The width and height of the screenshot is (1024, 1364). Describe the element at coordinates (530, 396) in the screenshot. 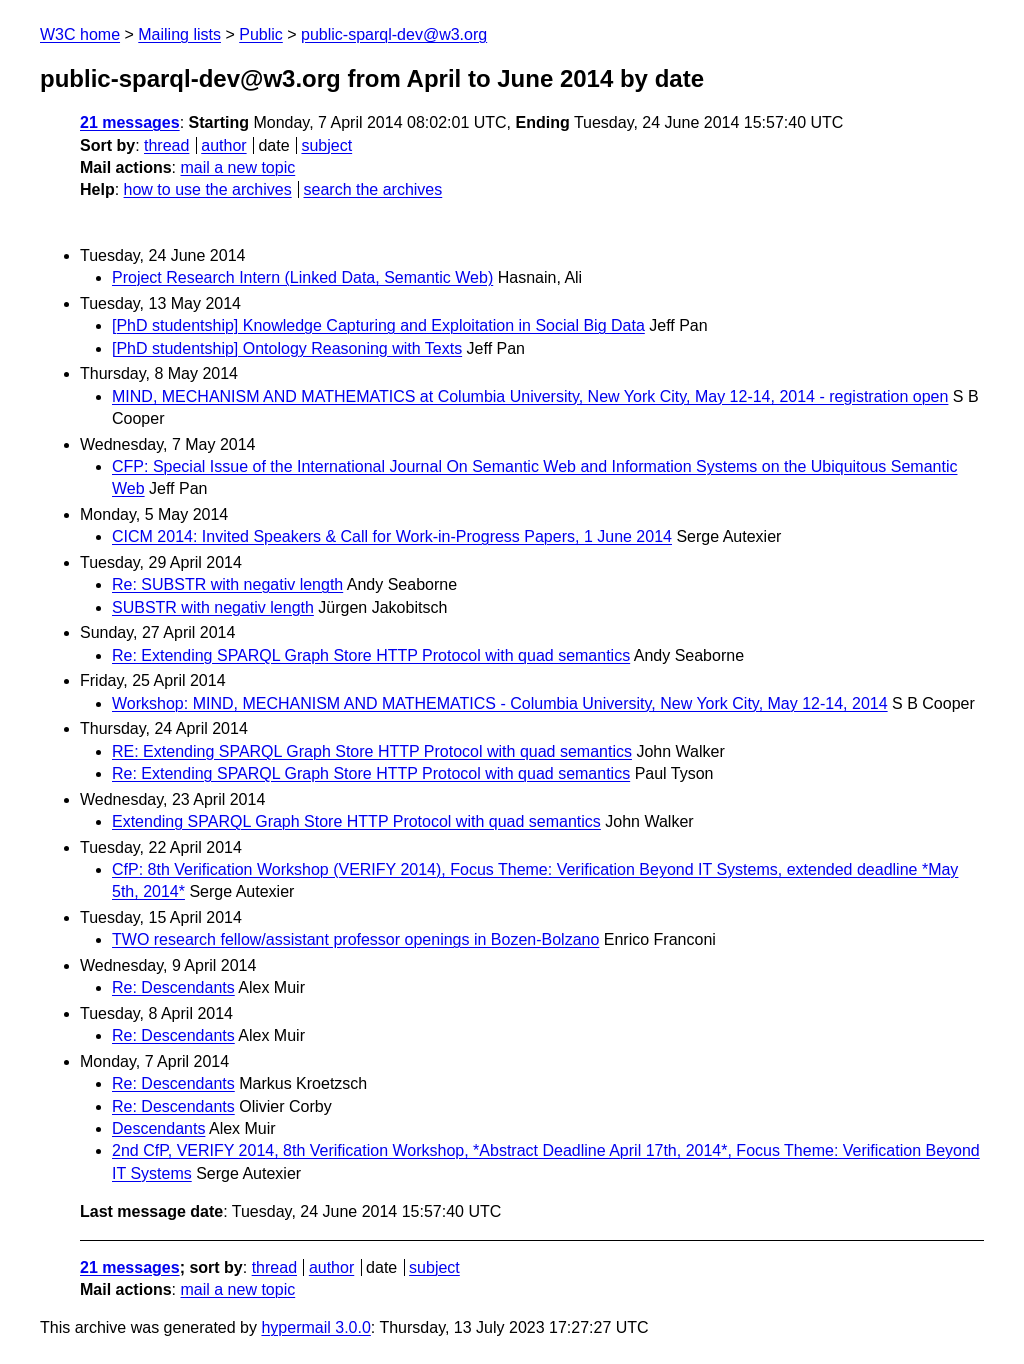

I see `MIND, MECHANISM AND MATHEMATICS at Columbia University, New York City, May 12-14, 2014 - registration open` at that location.